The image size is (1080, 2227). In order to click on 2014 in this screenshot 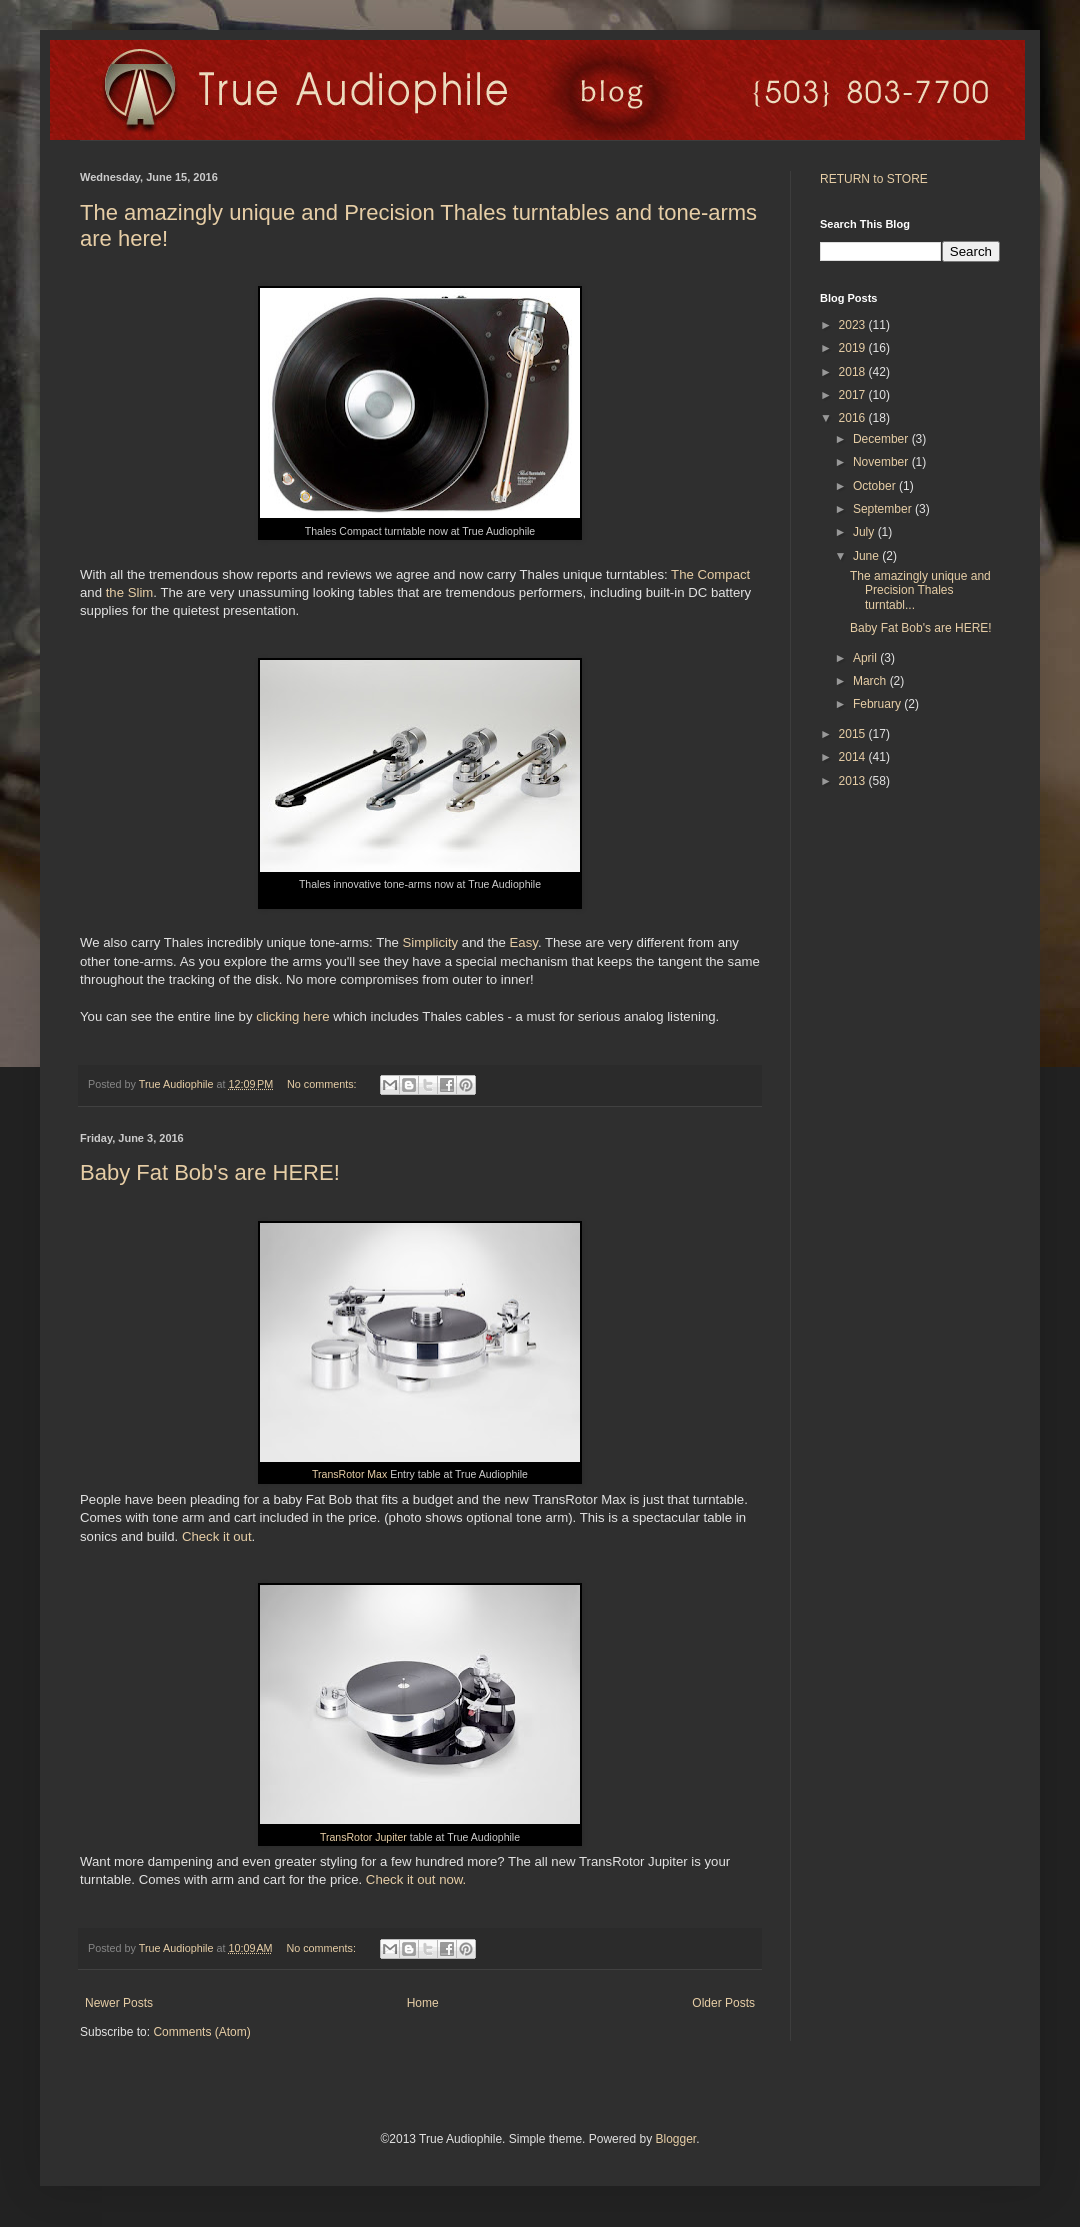, I will do `click(854, 757)`.